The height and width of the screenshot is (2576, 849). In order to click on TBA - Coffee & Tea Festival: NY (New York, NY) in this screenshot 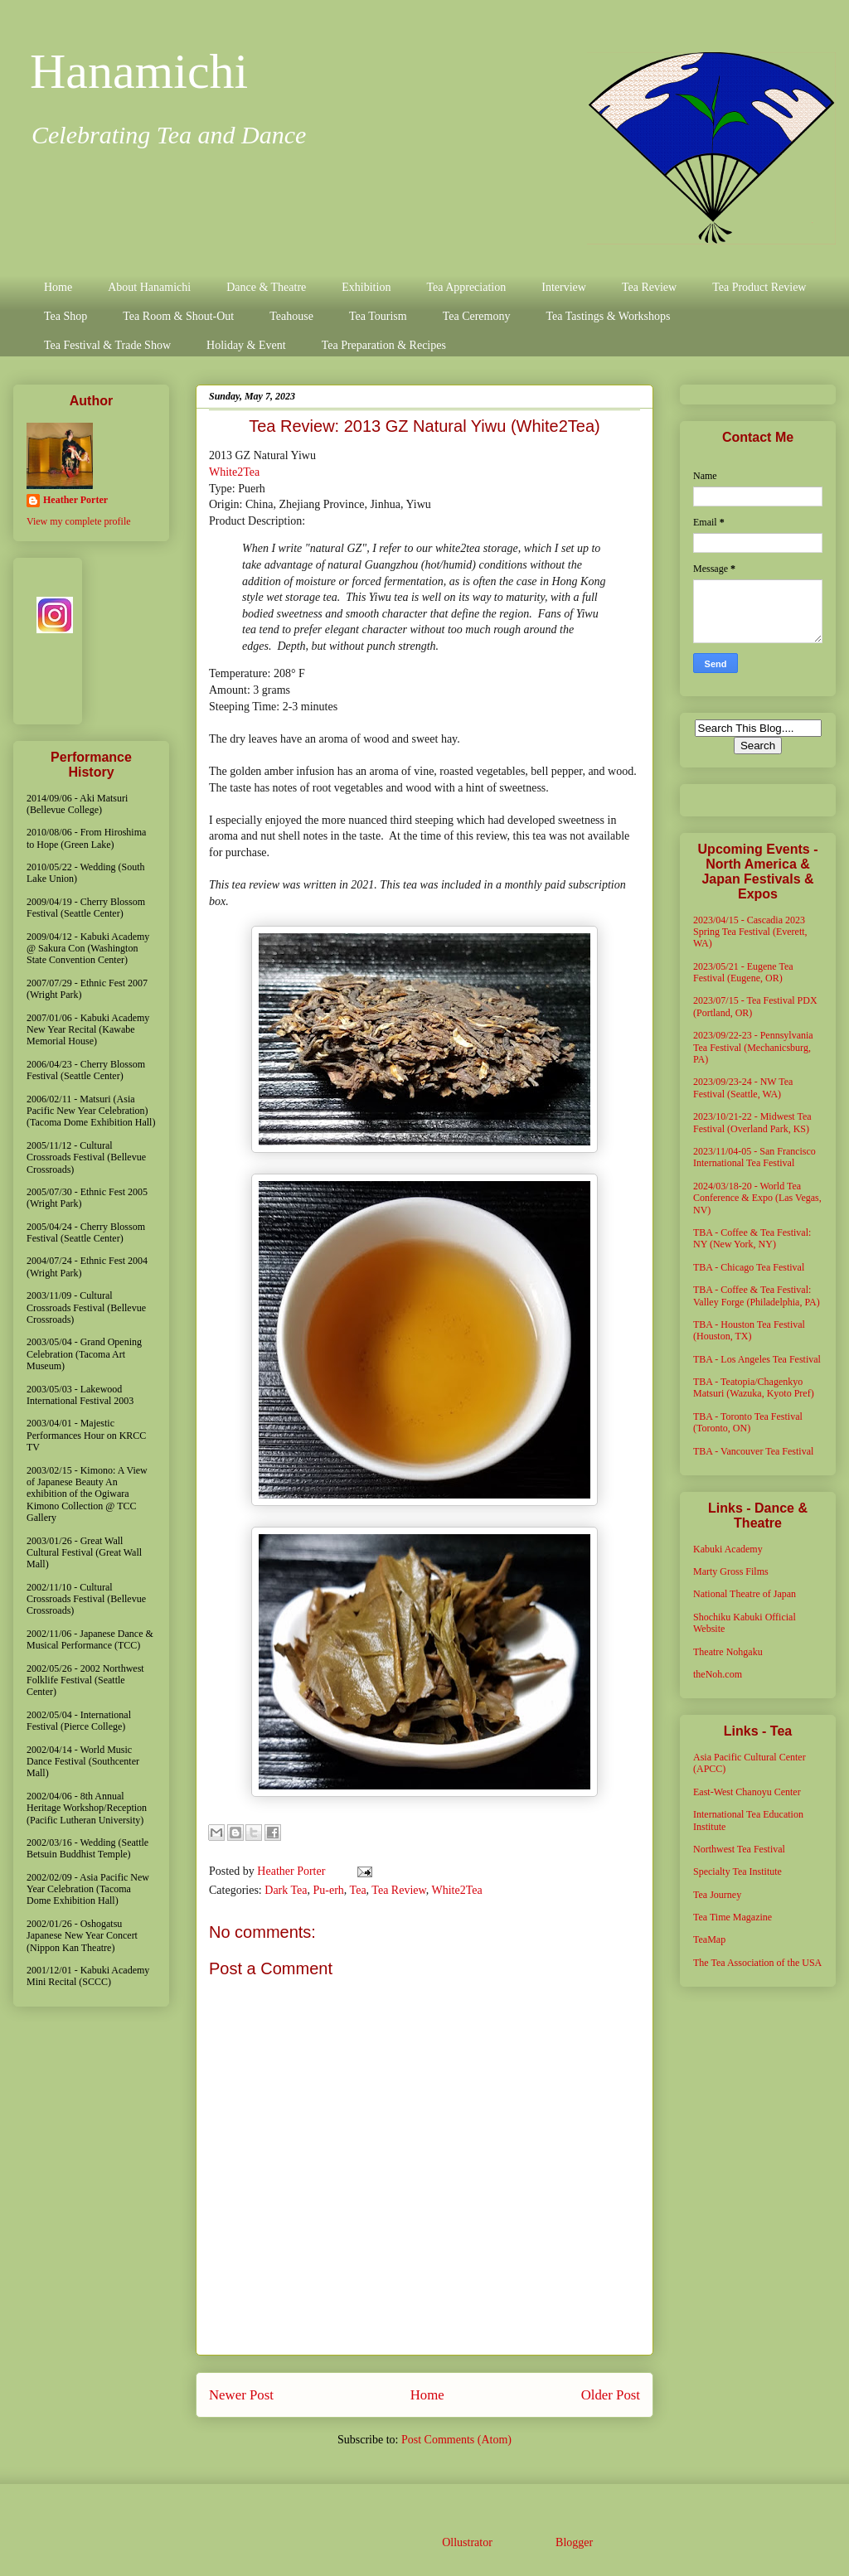, I will do `click(752, 1238)`.